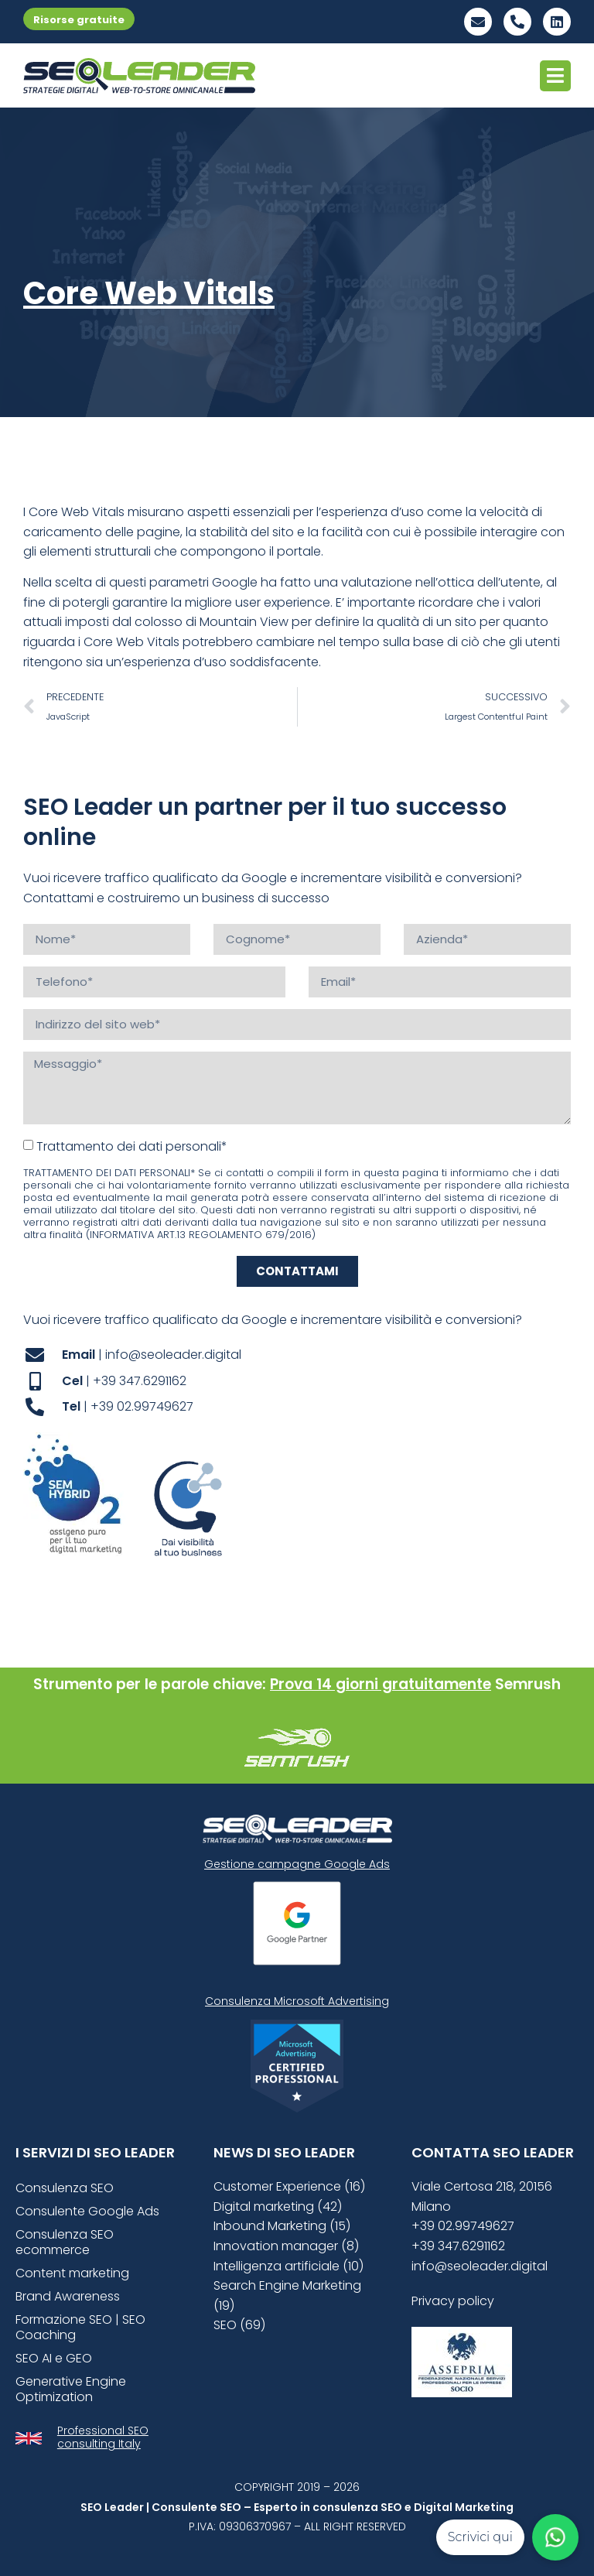 This screenshot has height=2576, width=594. Describe the element at coordinates (64, 2188) in the screenshot. I see `Consulenza SEO` at that location.